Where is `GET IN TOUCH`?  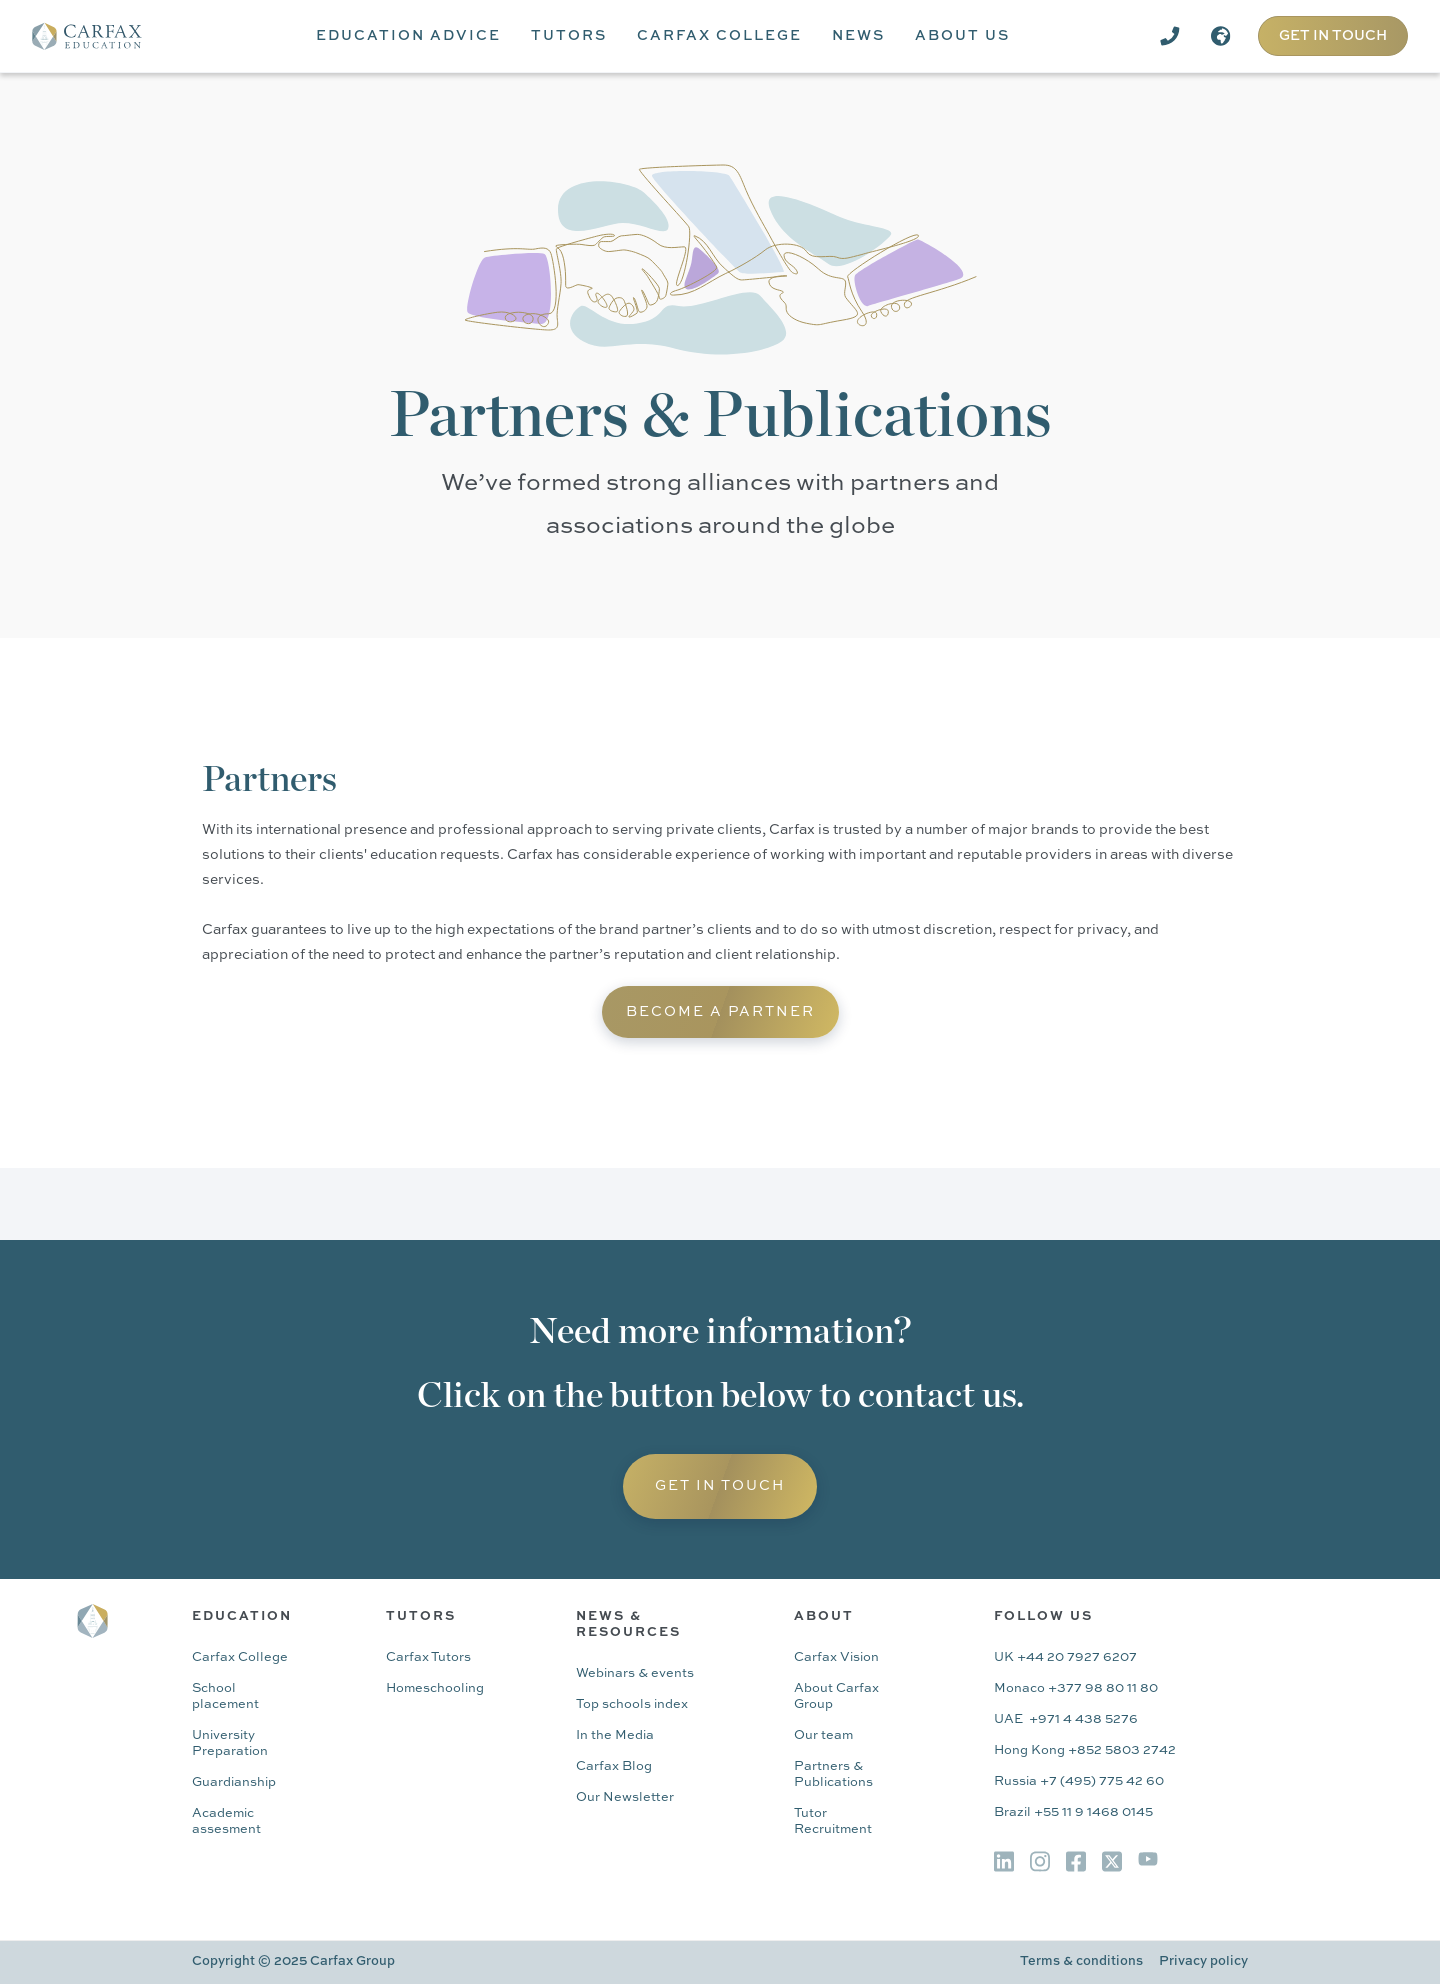 GET IN TOUCH is located at coordinates (1333, 36).